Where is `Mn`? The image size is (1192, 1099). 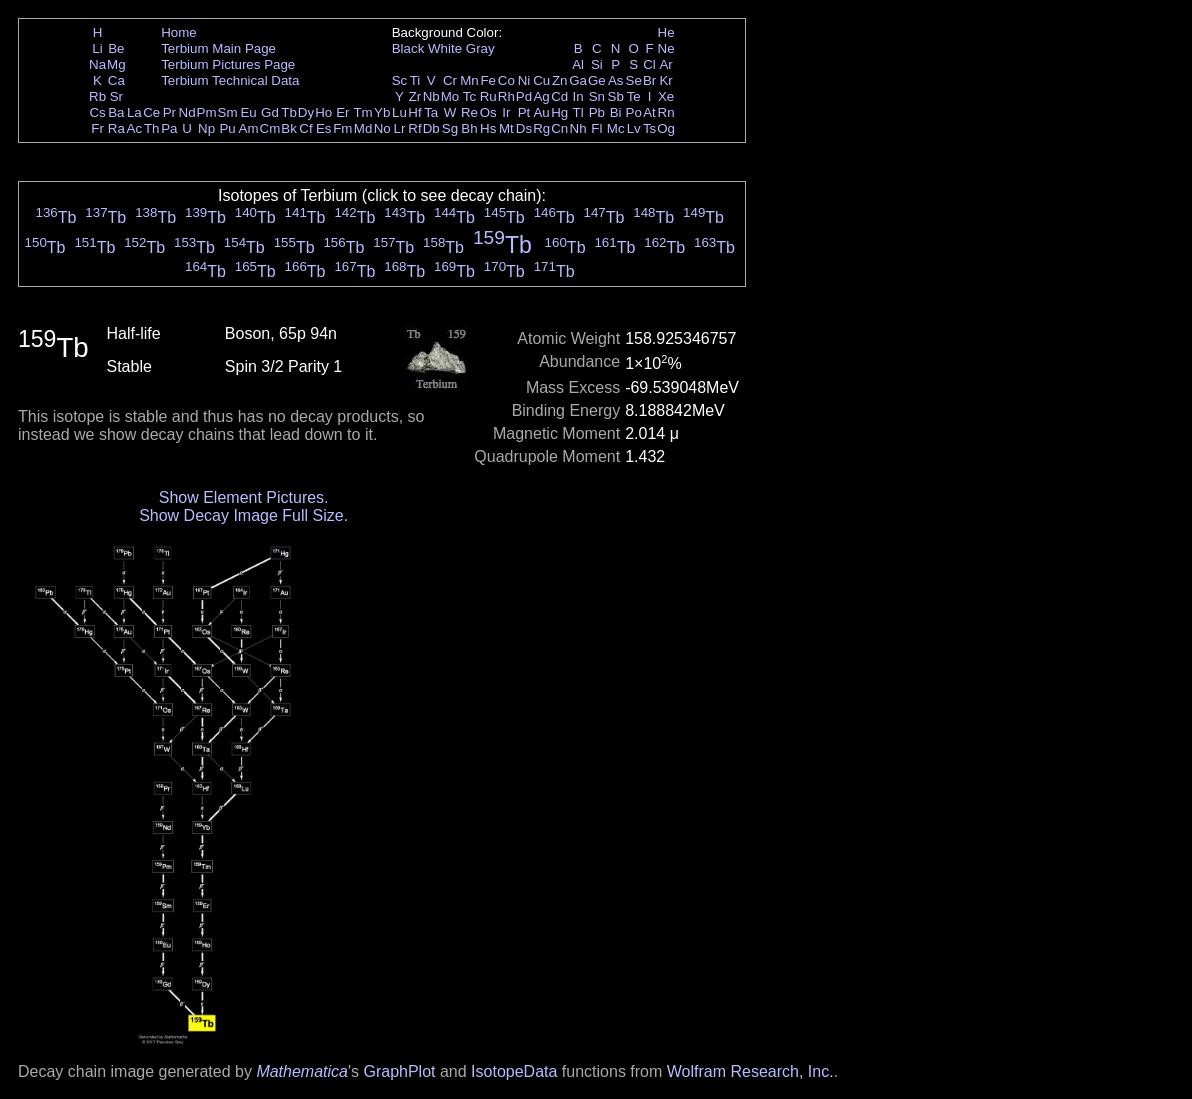
Mn is located at coordinates (469, 80).